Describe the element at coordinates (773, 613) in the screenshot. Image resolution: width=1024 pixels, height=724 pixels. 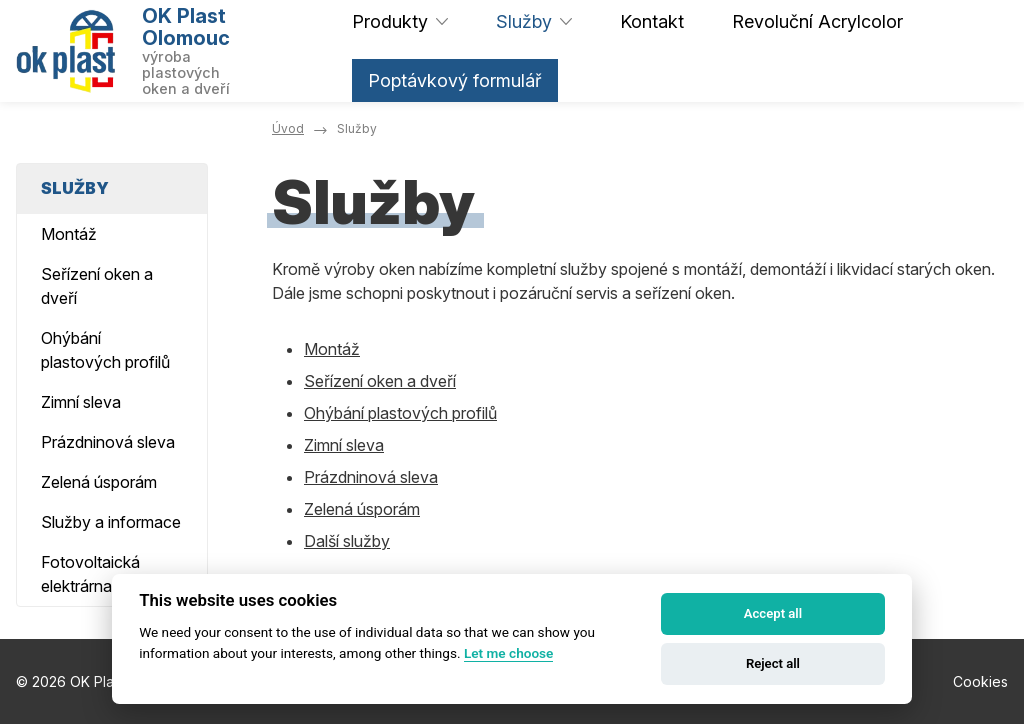
I see `Accept all` at that location.